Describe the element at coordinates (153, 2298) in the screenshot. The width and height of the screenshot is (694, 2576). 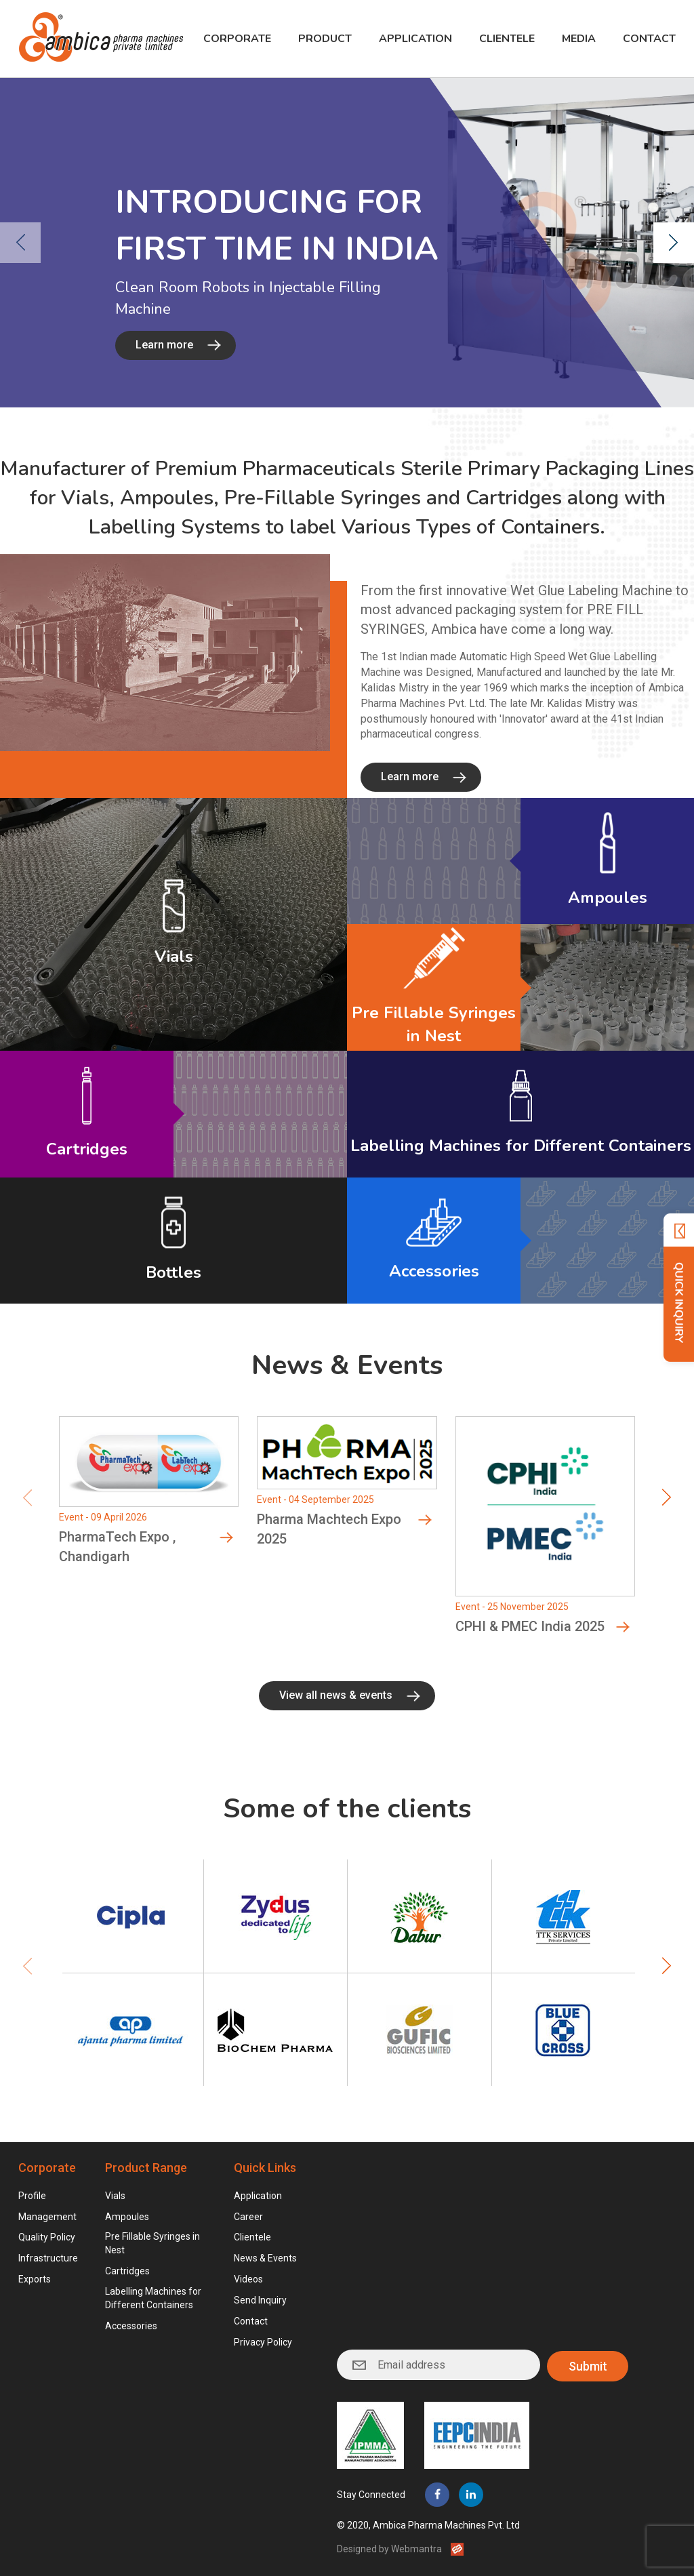
I see `Labelling Machines for Different Containers` at that location.